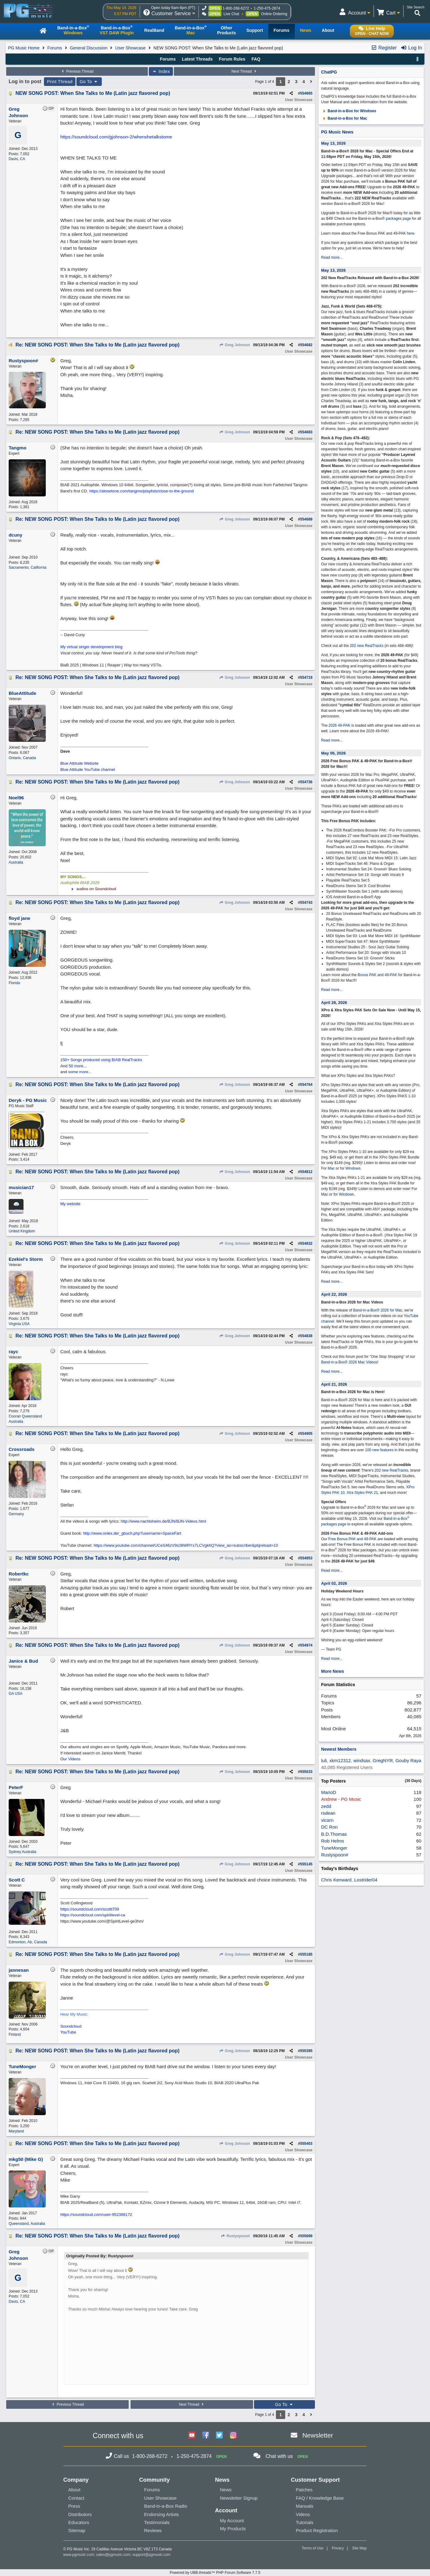  Describe the element at coordinates (306, 1336) in the screenshot. I see `554838` at that location.